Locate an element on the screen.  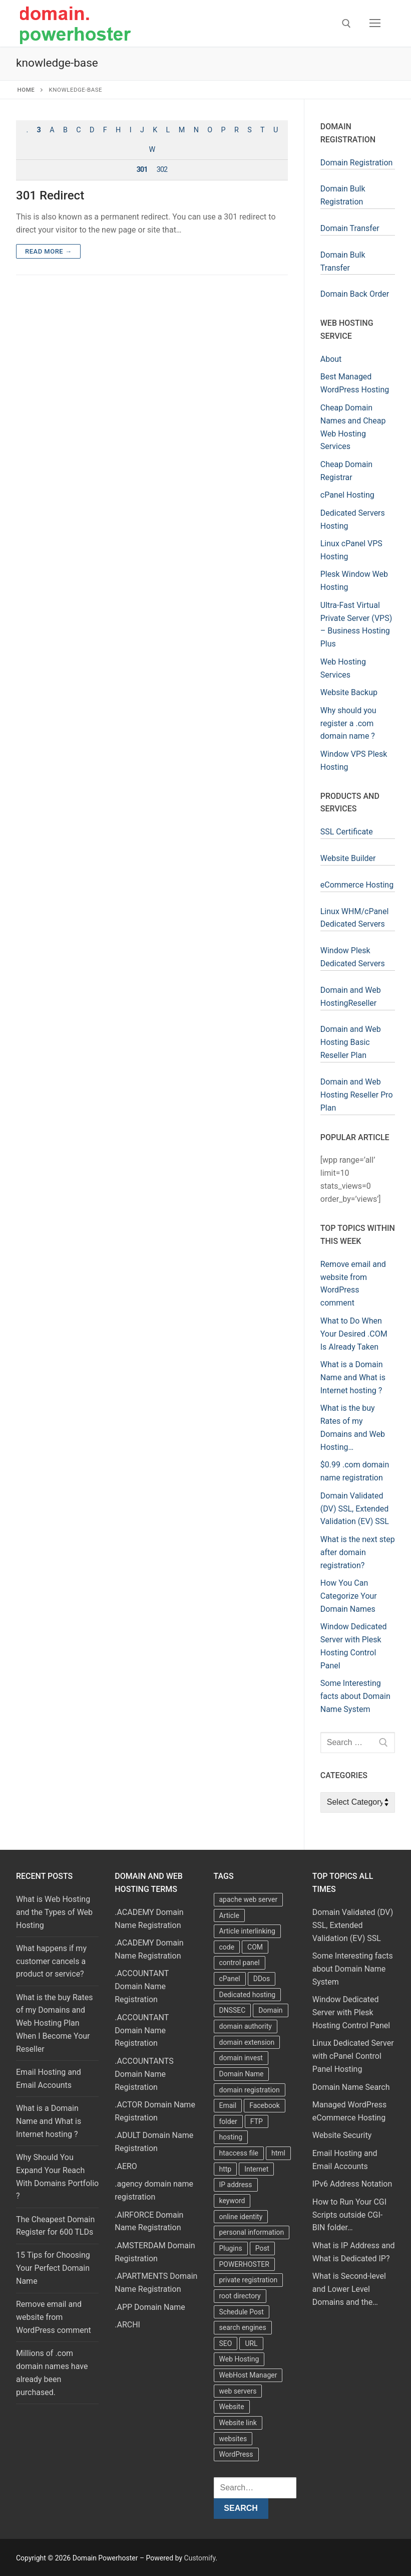
hosting [hosting (8 items)] is located at coordinates (231, 2137).